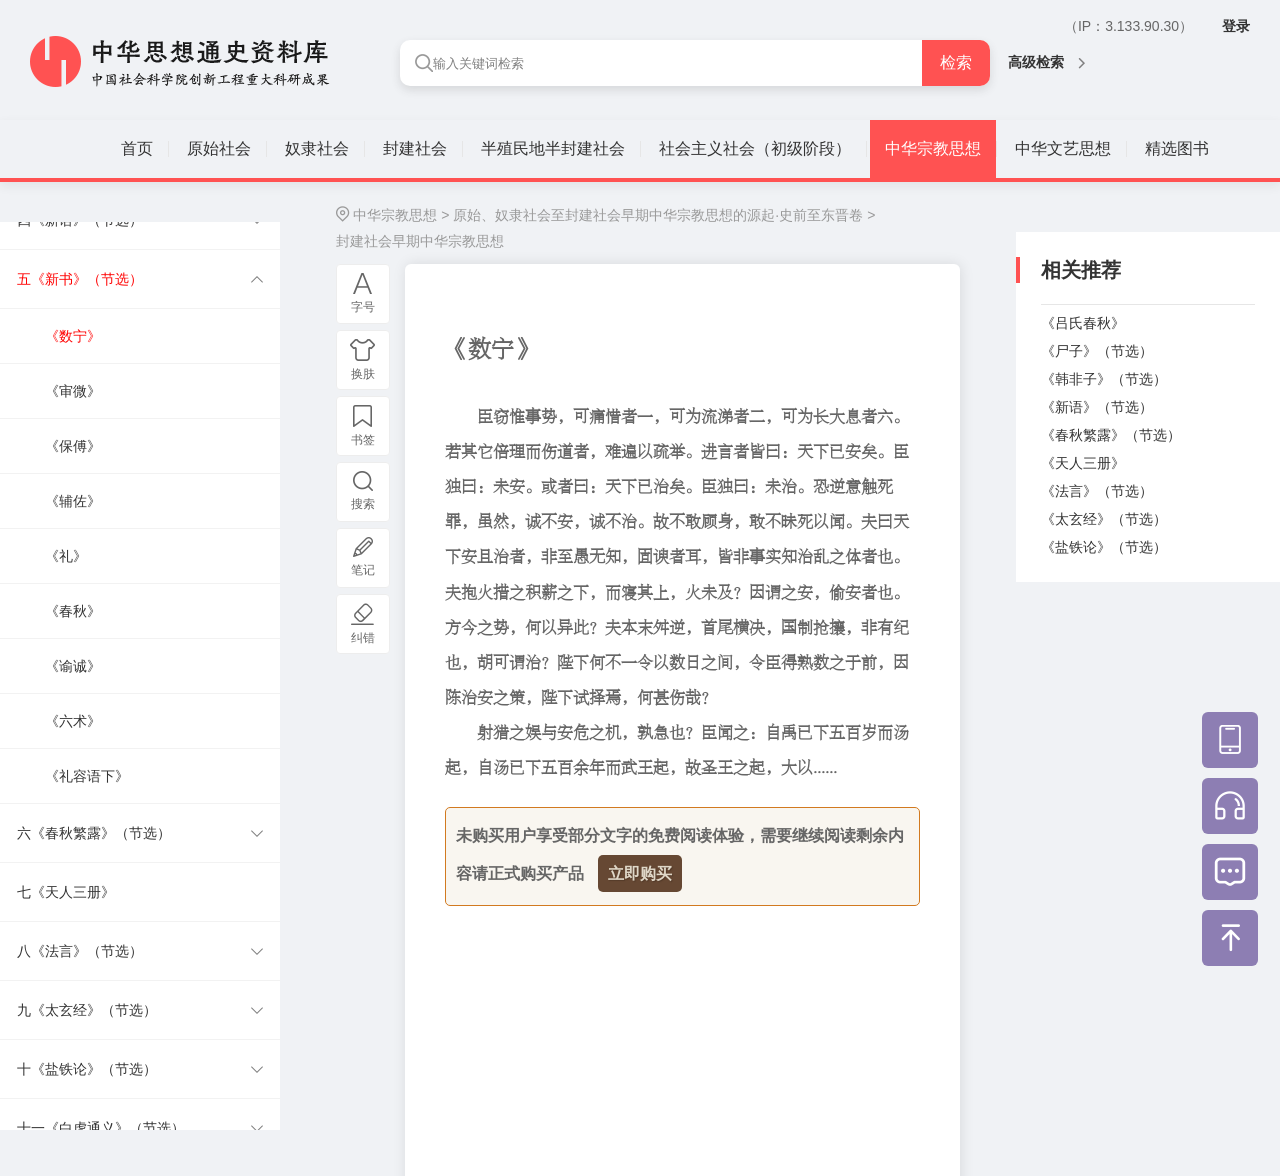 The image size is (1280, 1176). What do you see at coordinates (1104, 547) in the screenshot?
I see `《盐铁论》（节选）` at bounding box center [1104, 547].